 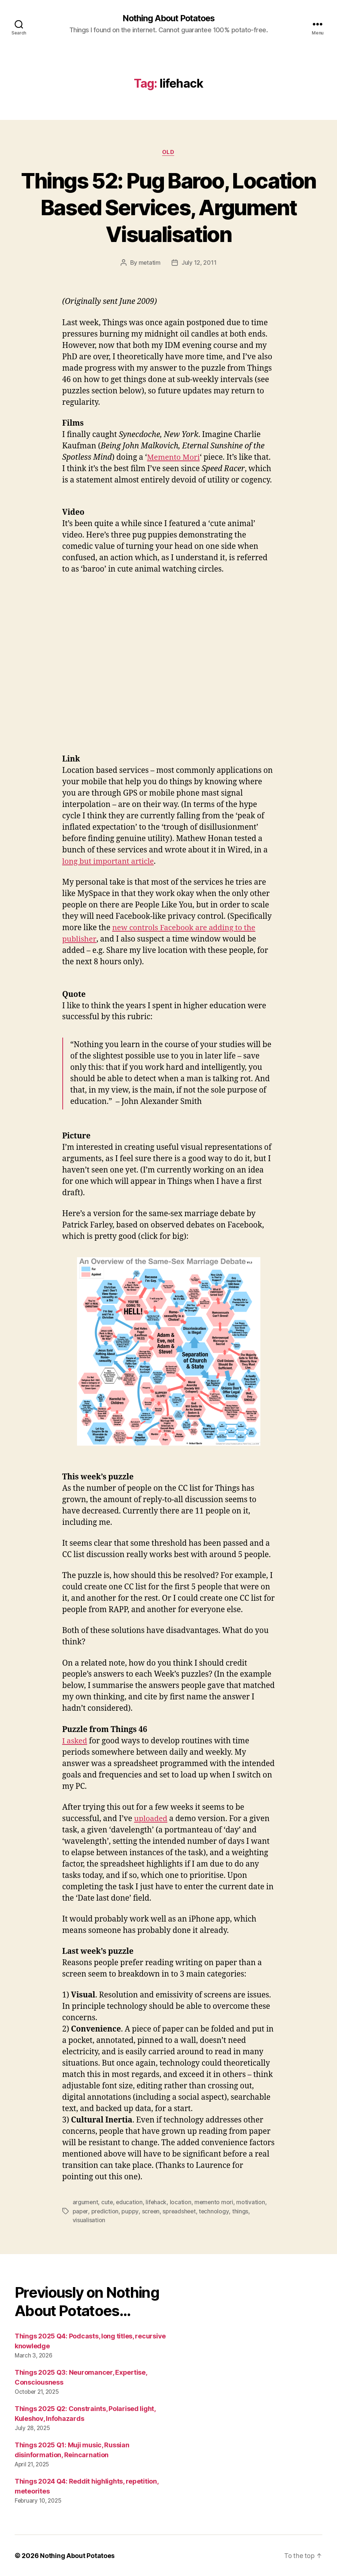 I want to click on education, so click(x=130, y=2202).